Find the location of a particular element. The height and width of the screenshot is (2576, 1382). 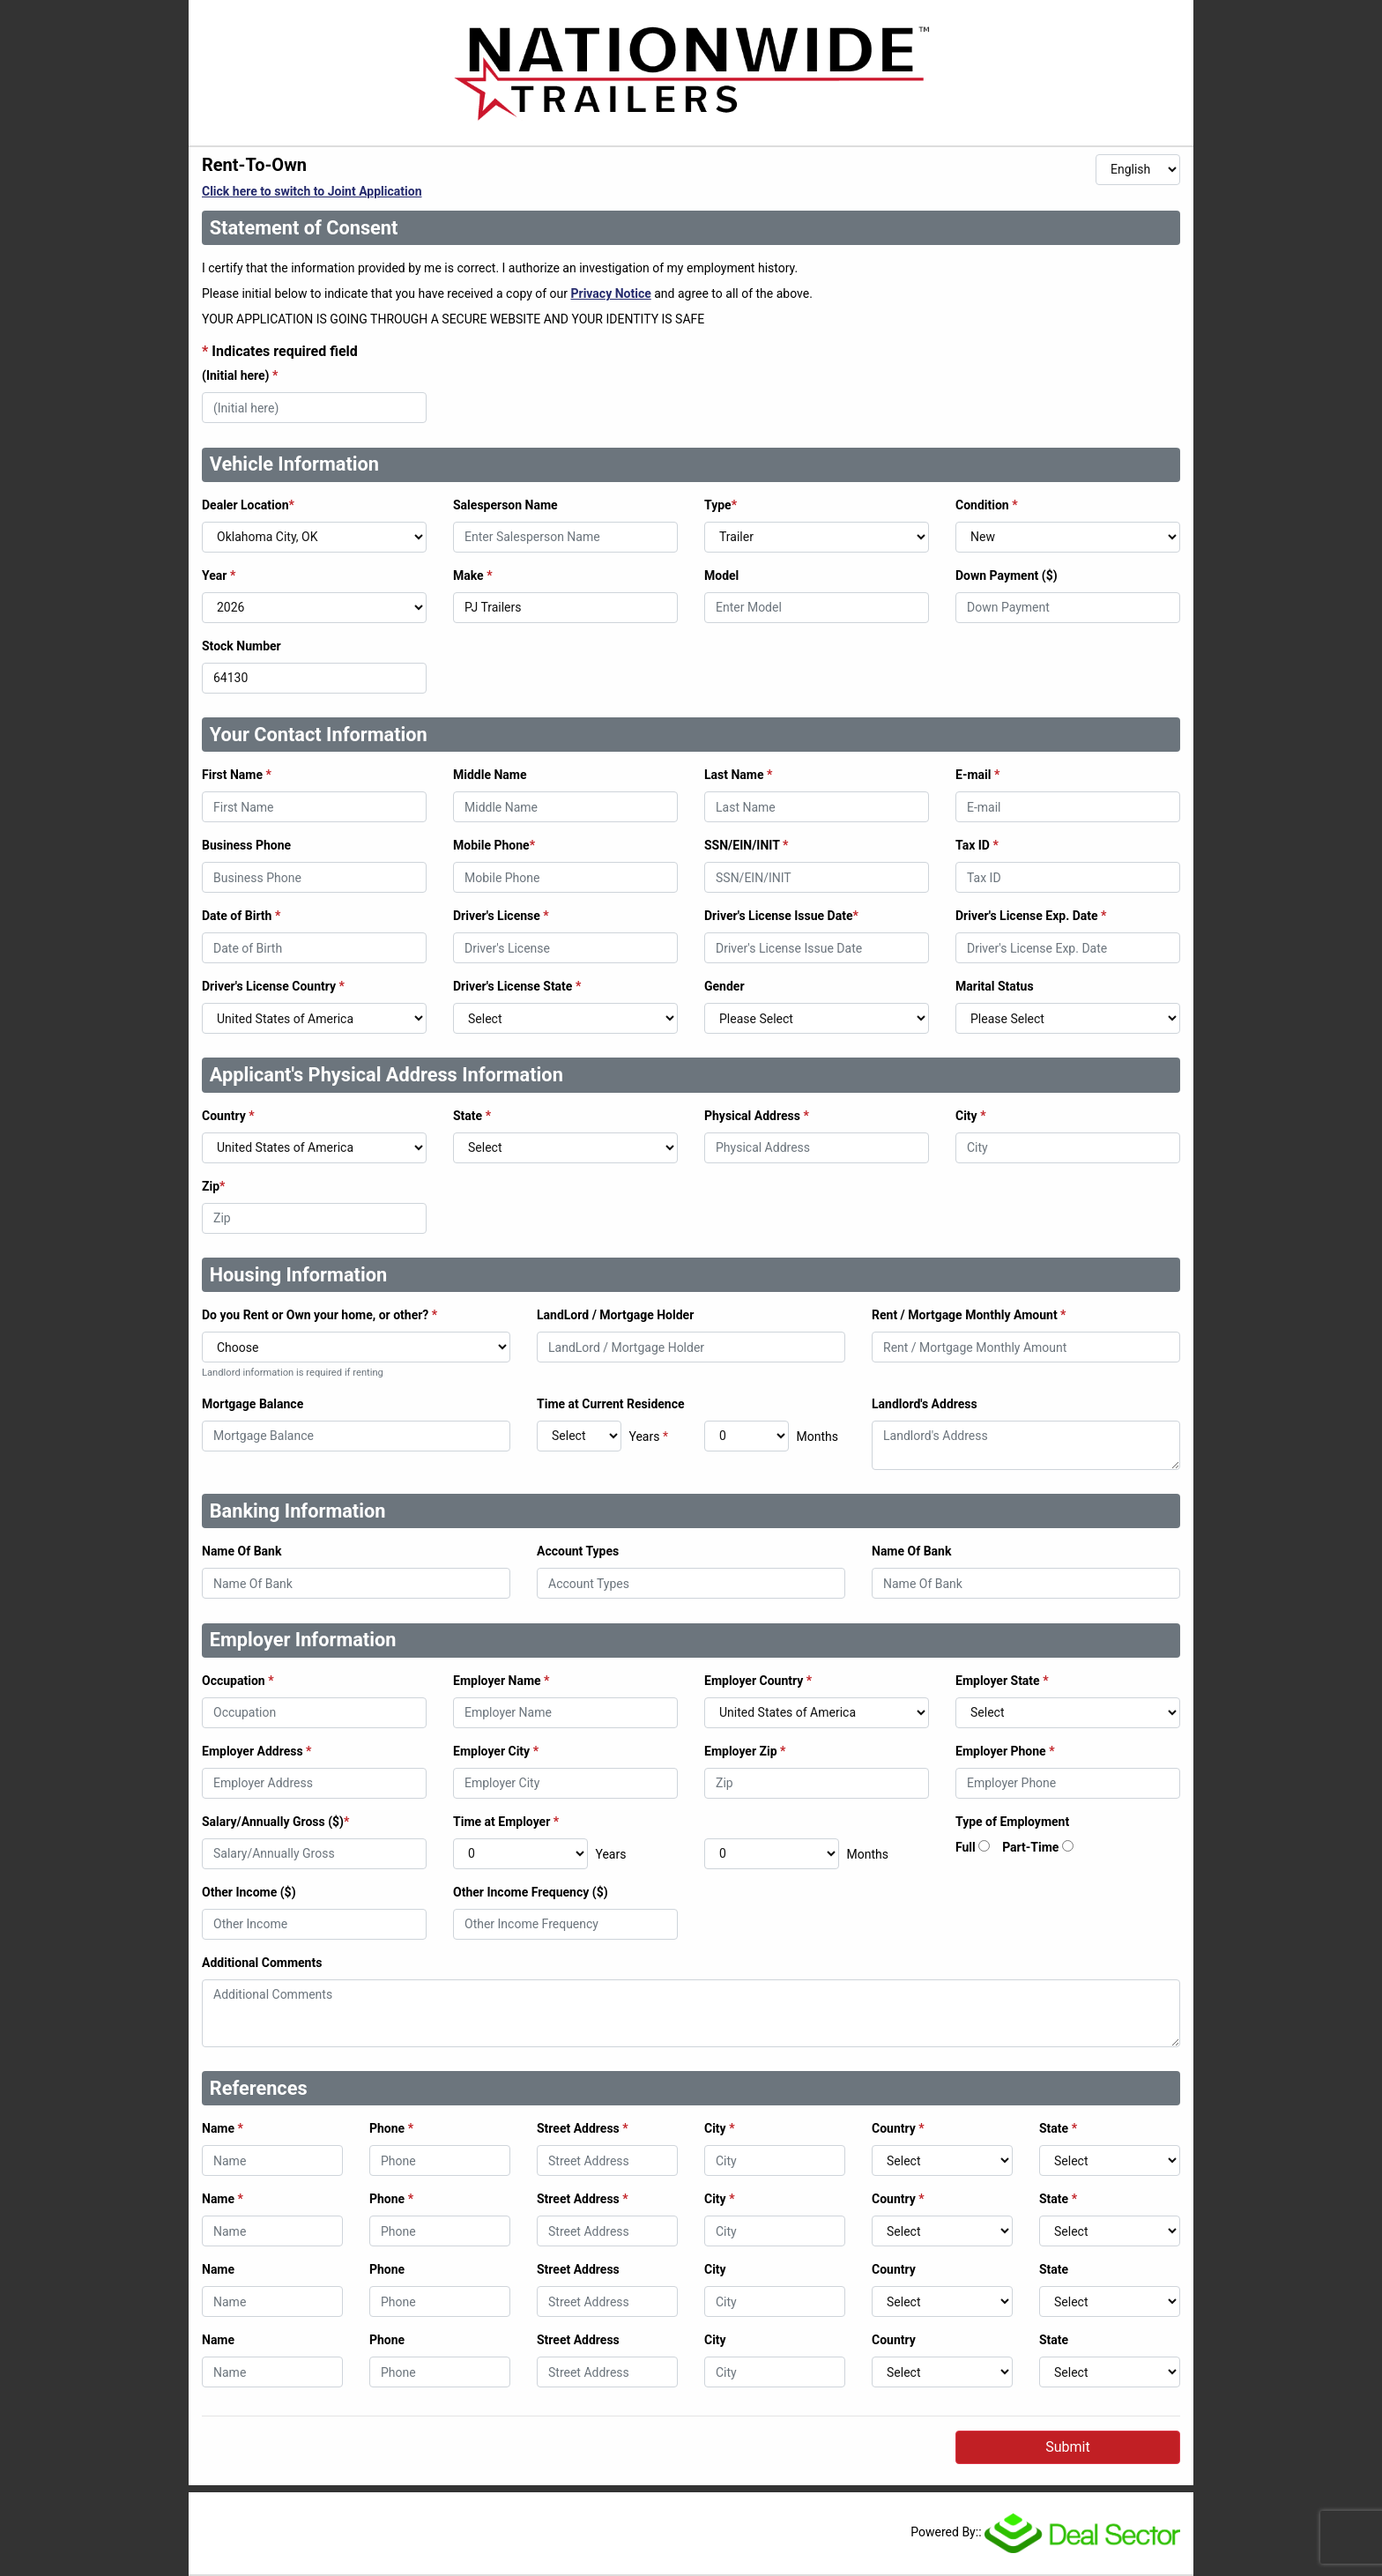

Salary/Annually Gross ($) is located at coordinates (275, 1822).